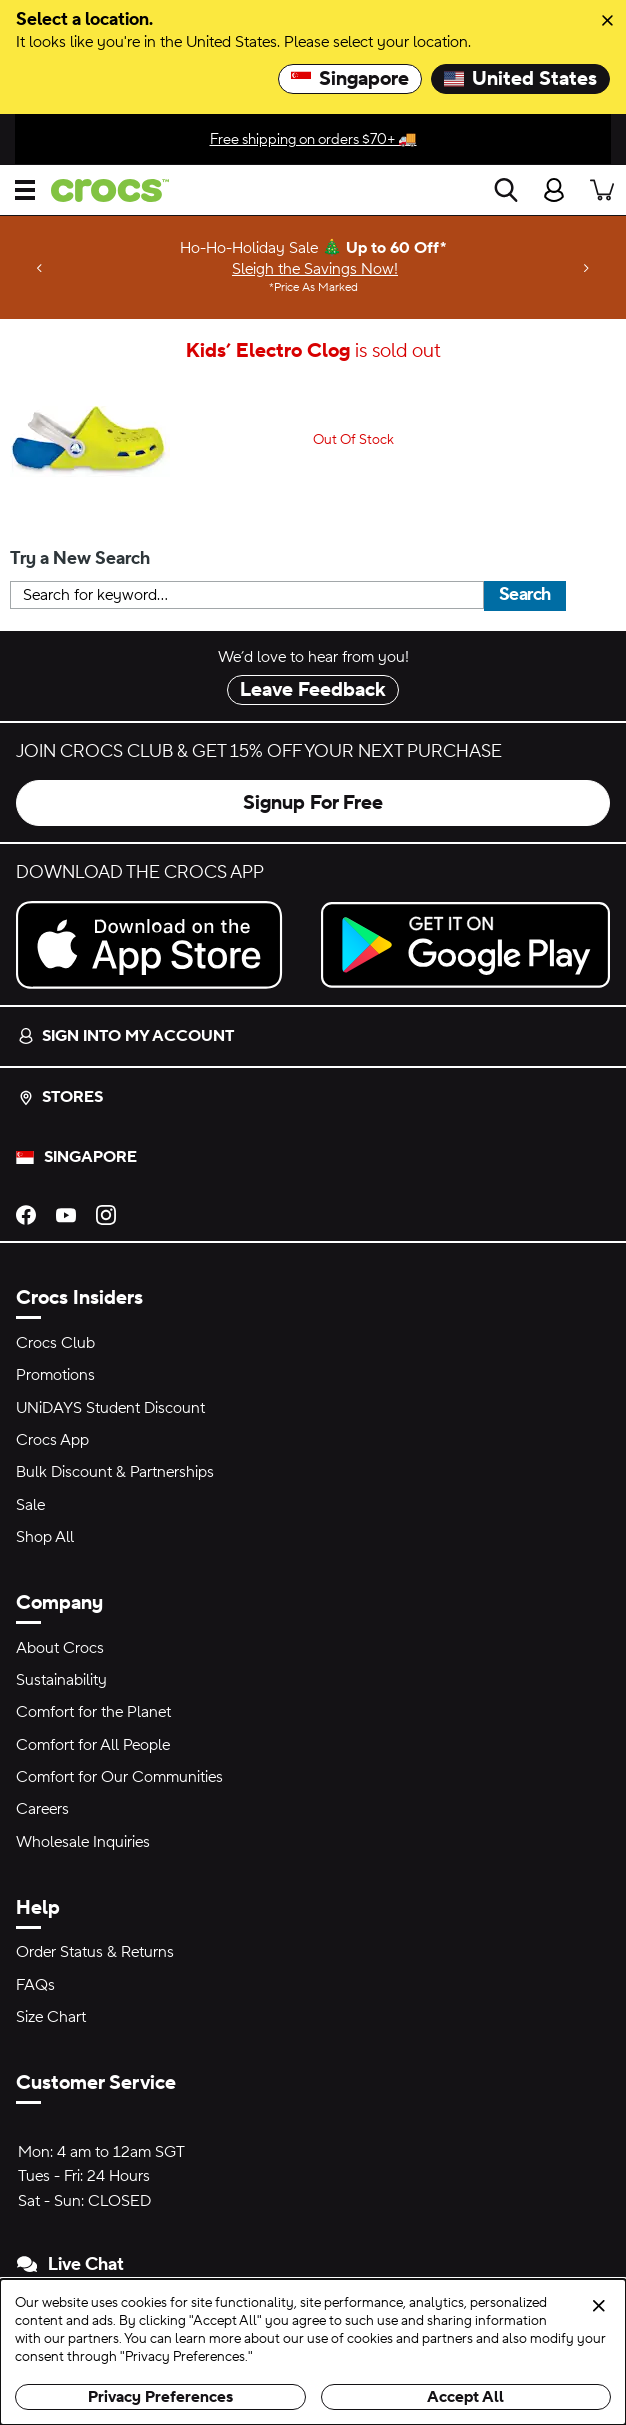 The image size is (626, 2425). Describe the element at coordinates (602, 190) in the screenshot. I see `[There are 0 items in your cart. View cart.]` at that location.